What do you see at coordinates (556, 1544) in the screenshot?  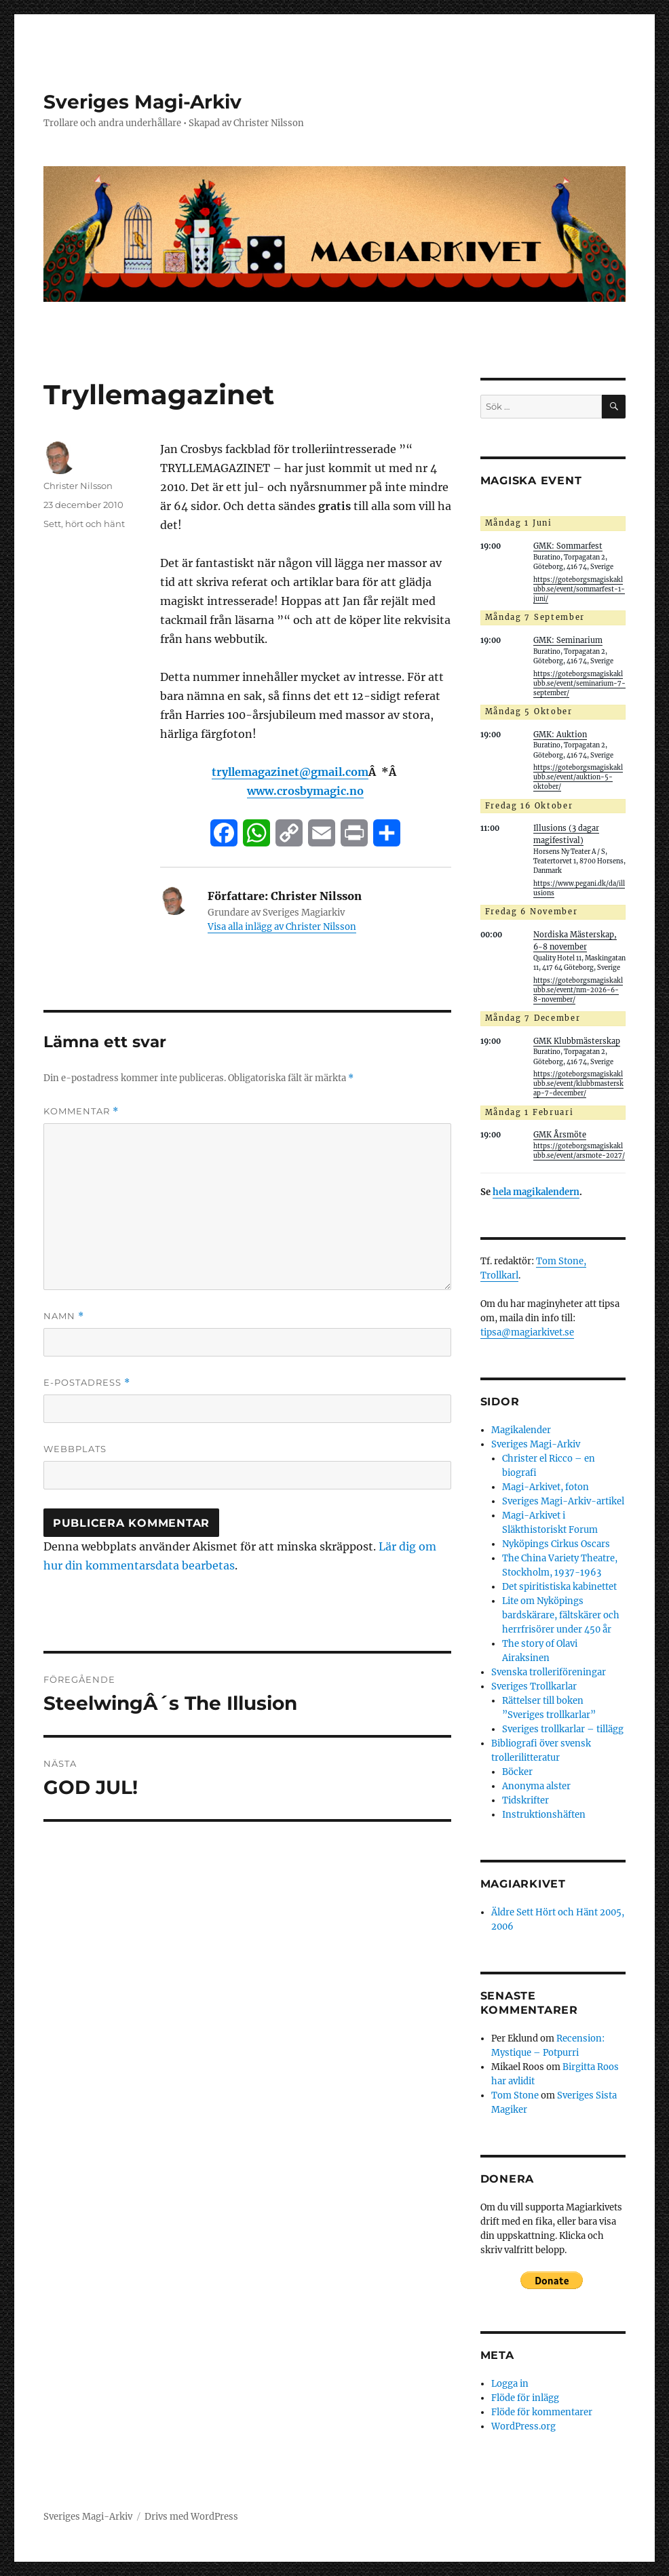 I see `Nyköpings Cirkus Oscars` at bounding box center [556, 1544].